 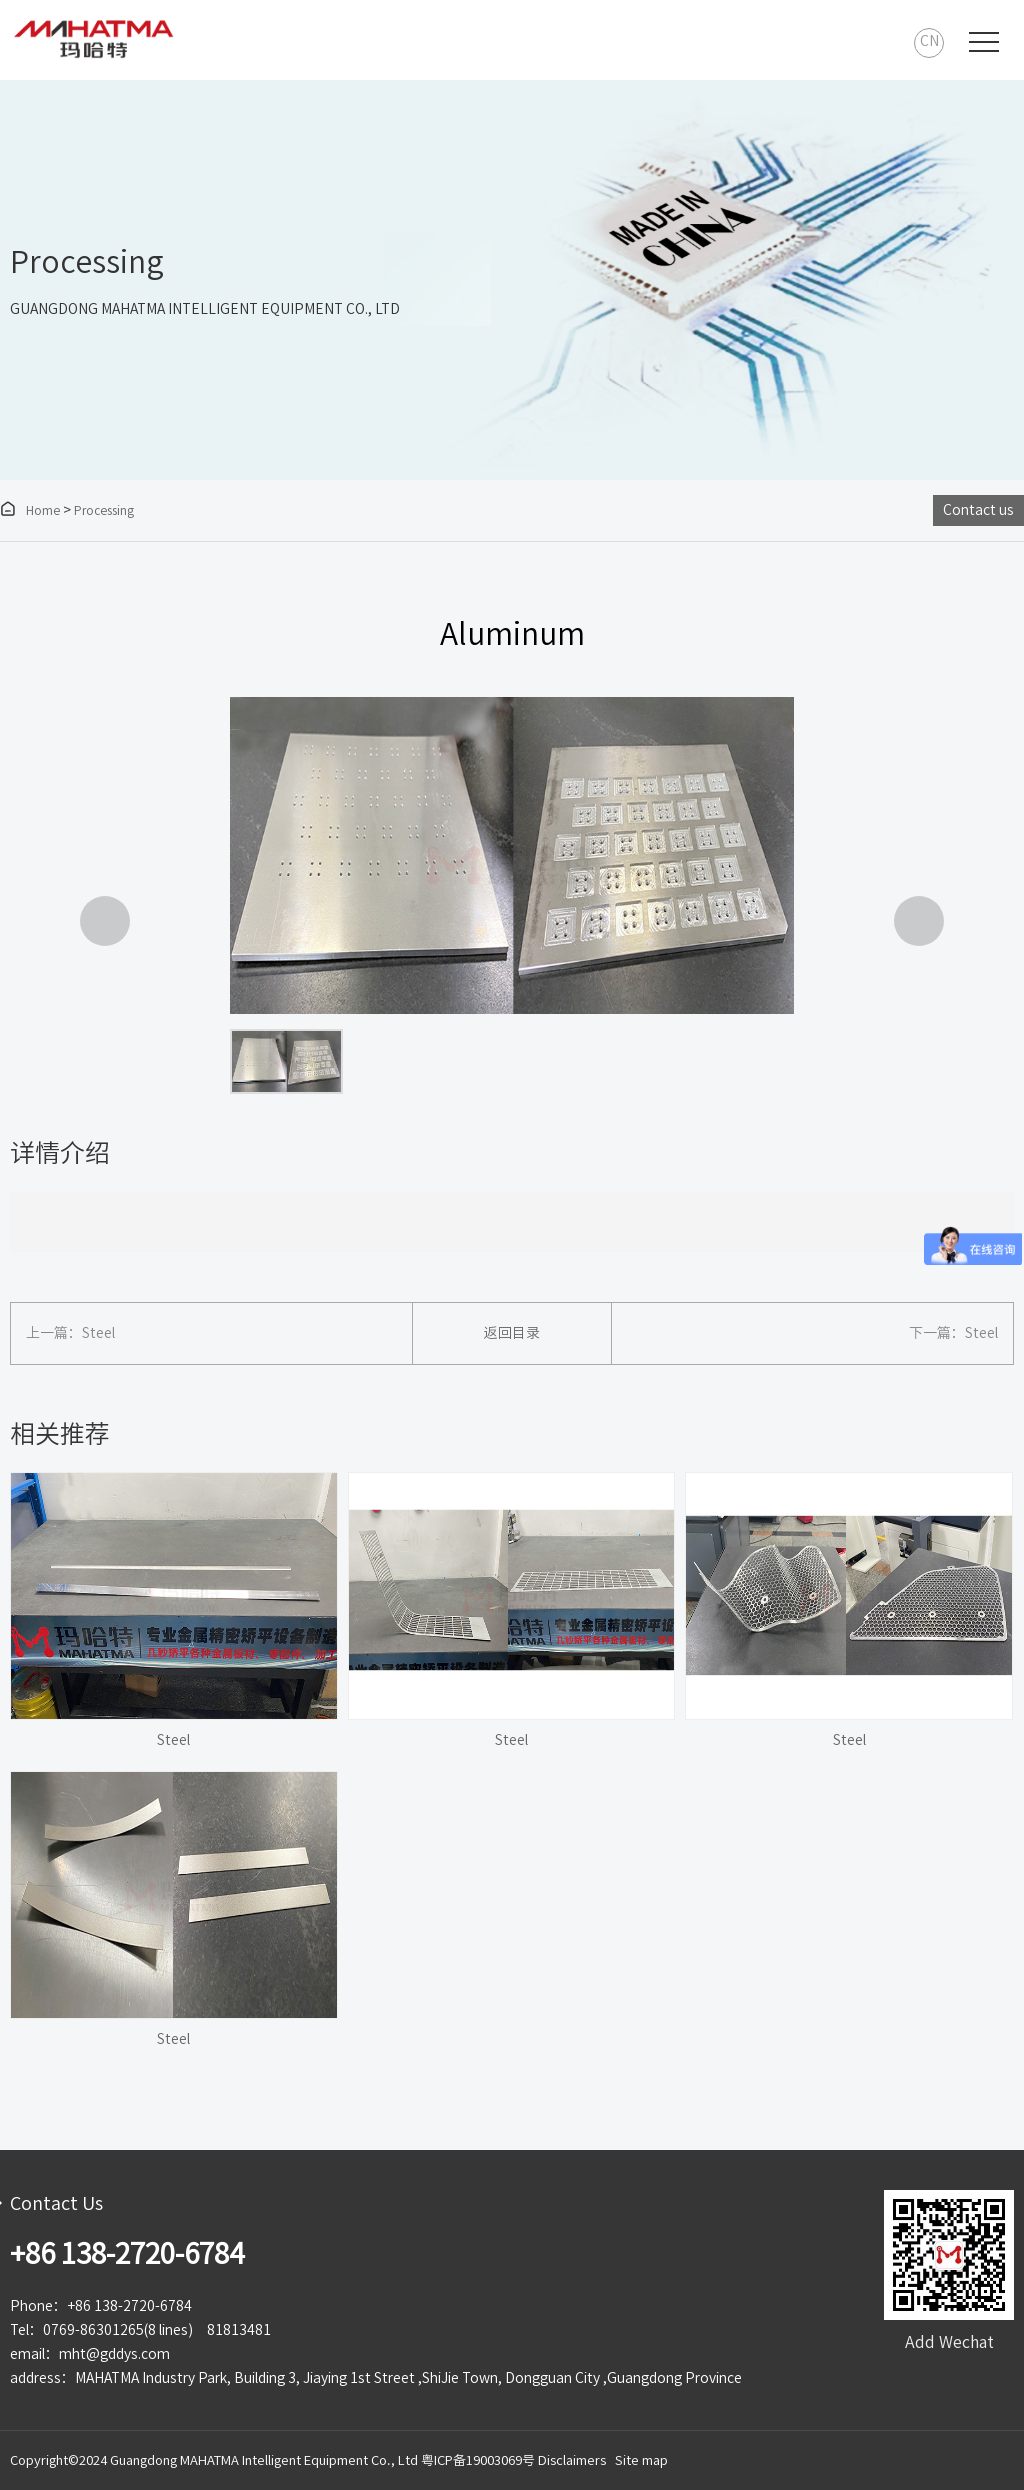 What do you see at coordinates (98, 1333) in the screenshot?
I see `Steel` at bounding box center [98, 1333].